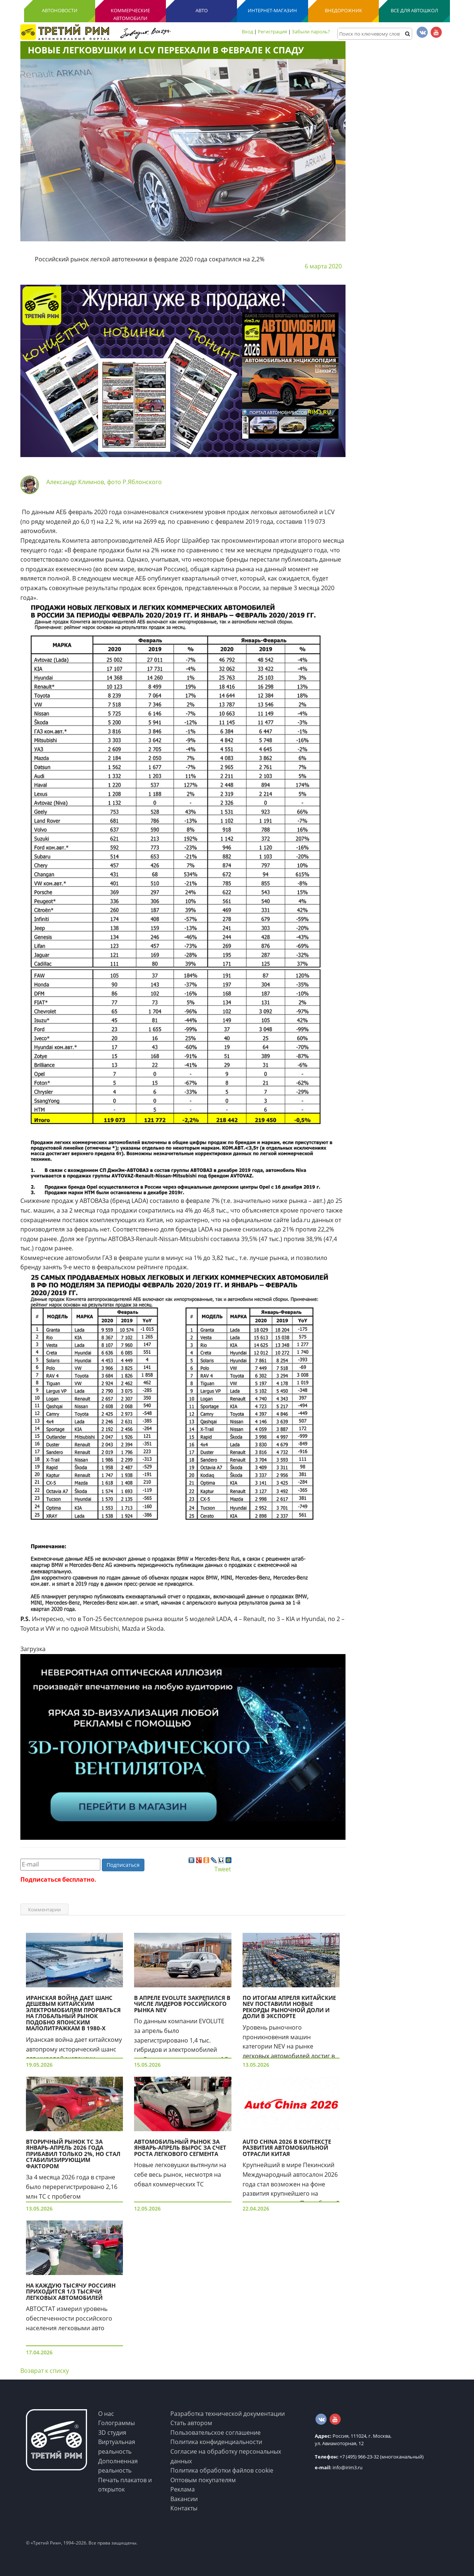 Image resolution: width=474 pixels, height=2576 pixels. Describe the element at coordinates (123, 1864) in the screenshot. I see `Подписаться` at that location.